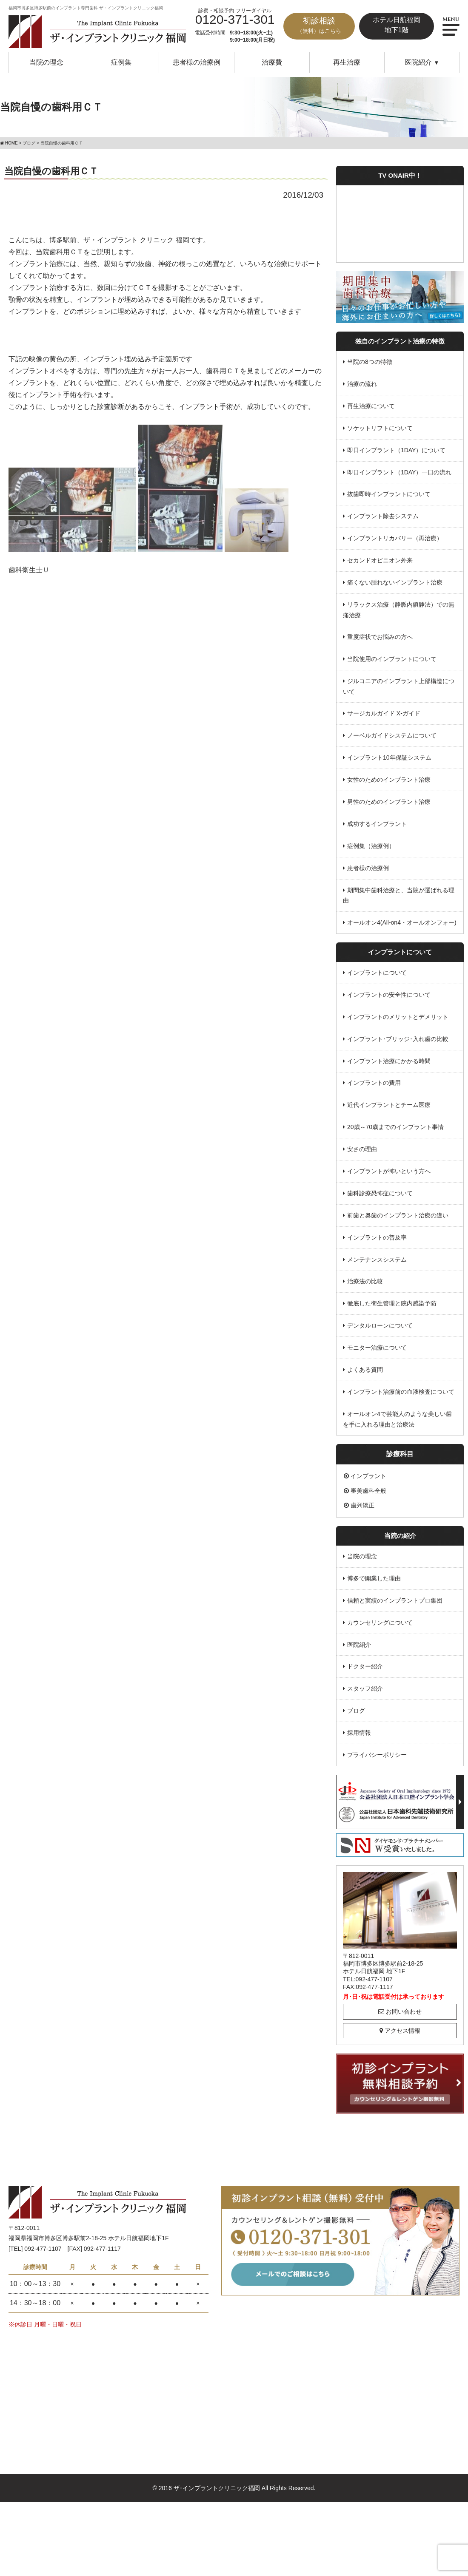 This screenshot has height=2576, width=468. Describe the element at coordinates (389, 1099) in the screenshot. I see `近代インプラントとチーム医療` at that location.